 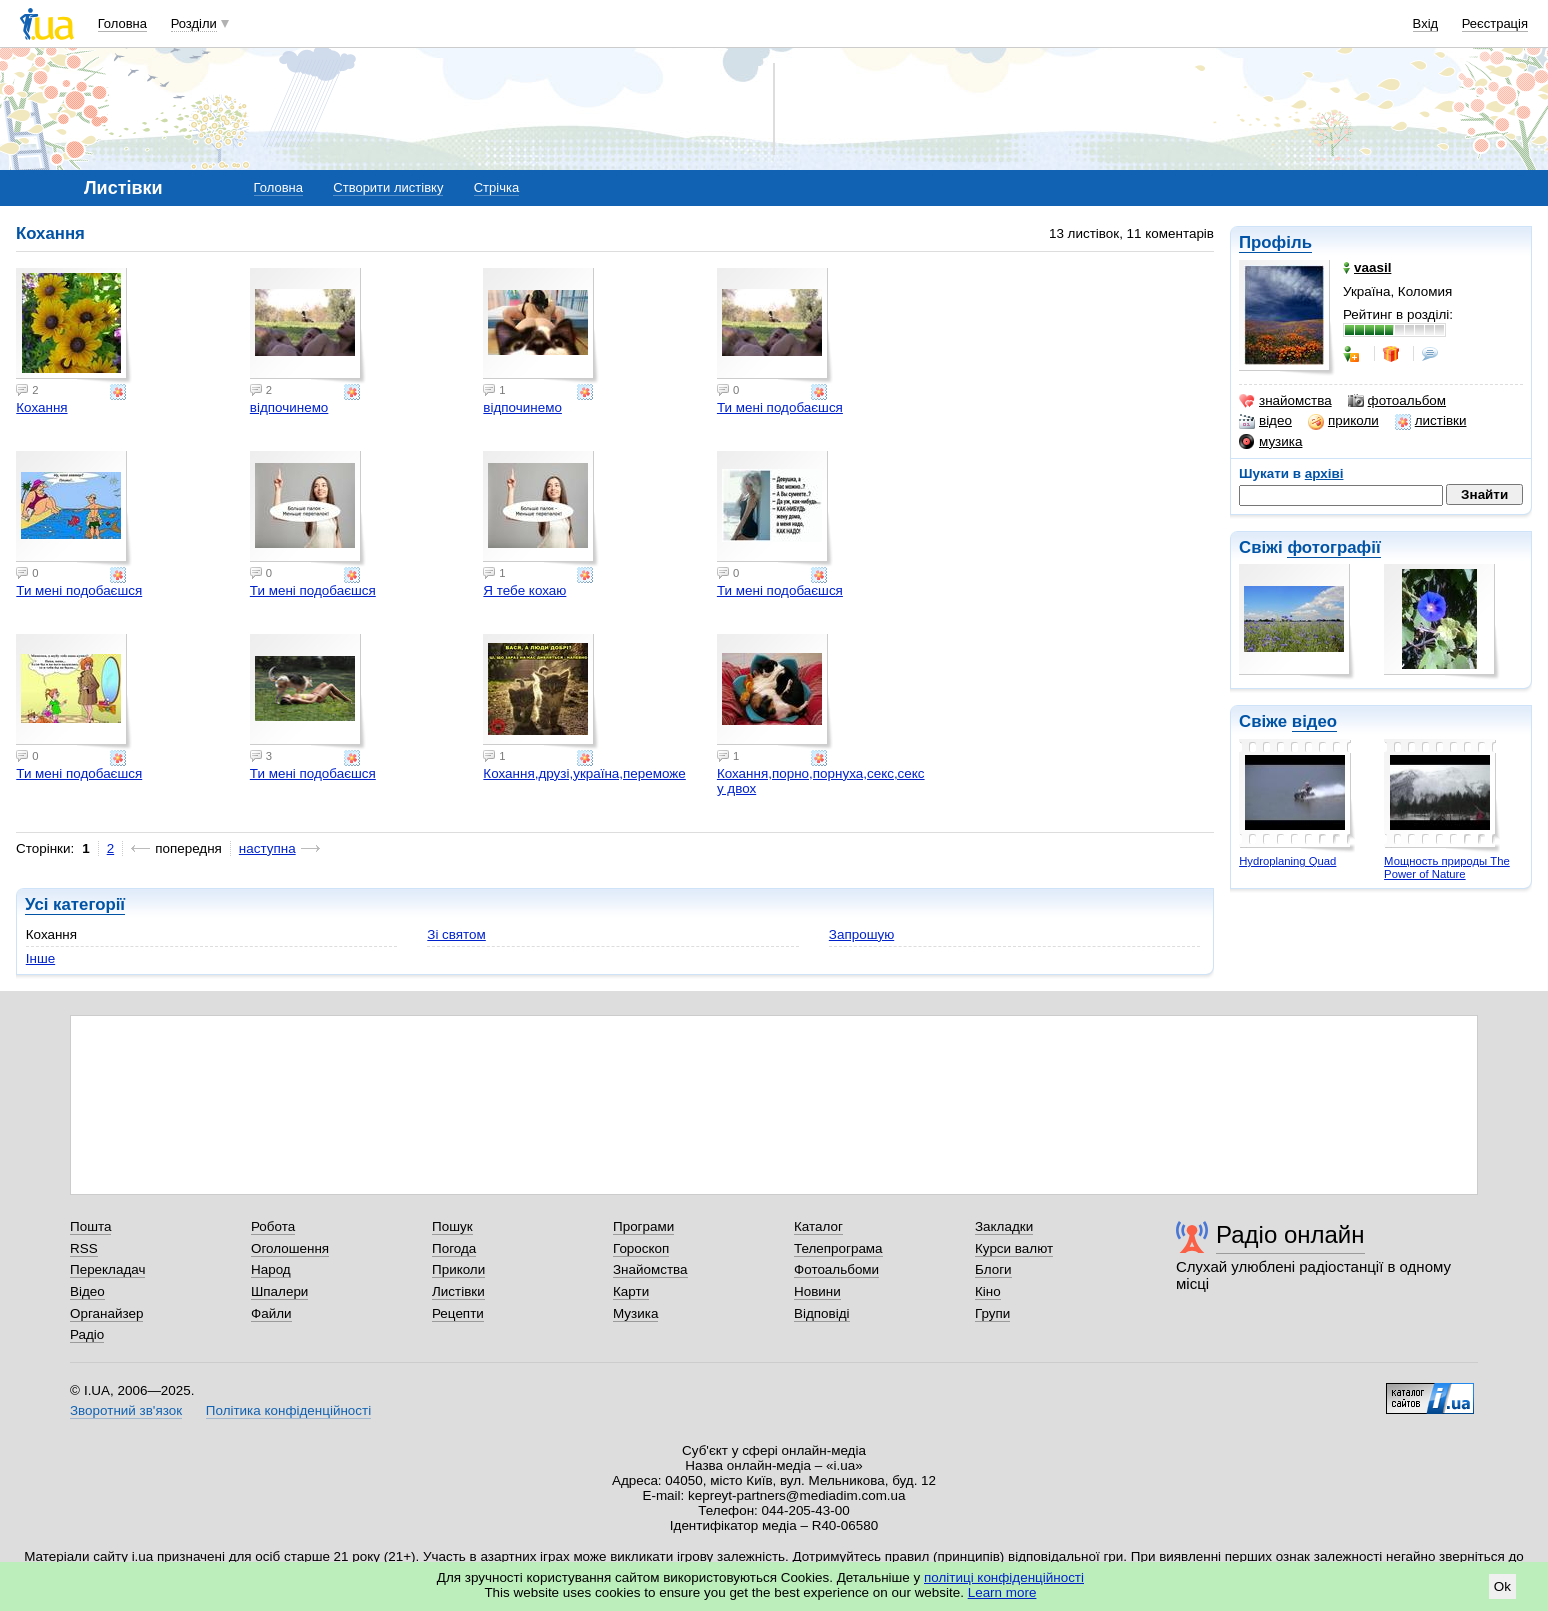 I want to click on листівки, so click(x=1431, y=421).